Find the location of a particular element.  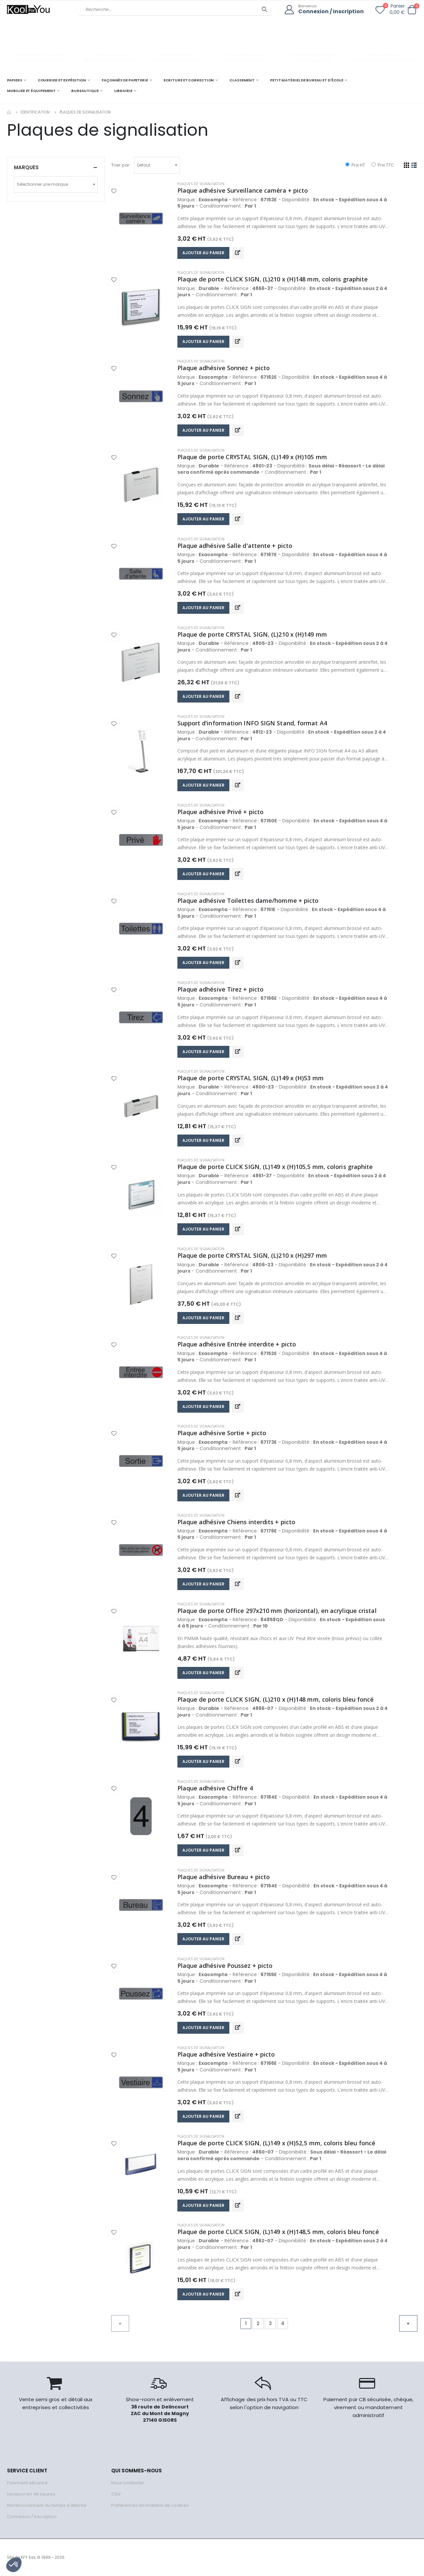

ECRITURE ET CORRECTION is located at coordinates (189, 80).